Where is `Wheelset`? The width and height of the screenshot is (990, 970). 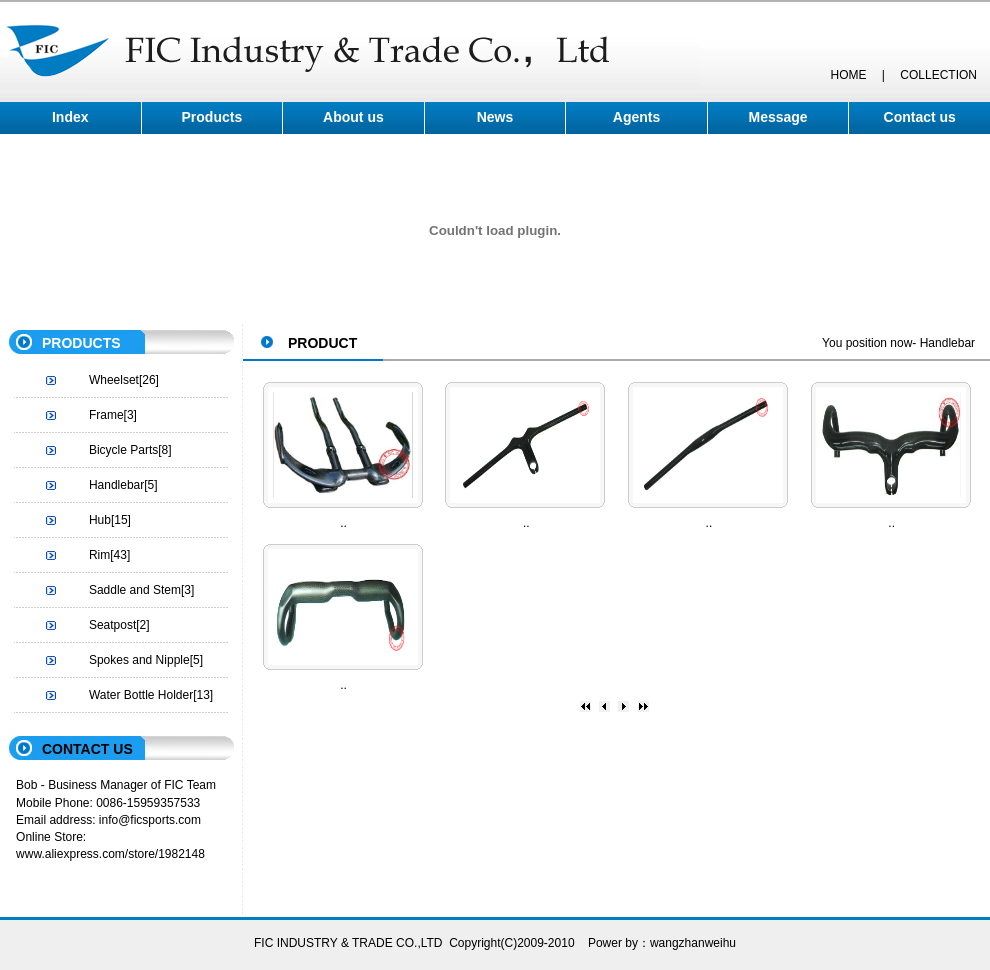
Wheelset is located at coordinates (114, 380).